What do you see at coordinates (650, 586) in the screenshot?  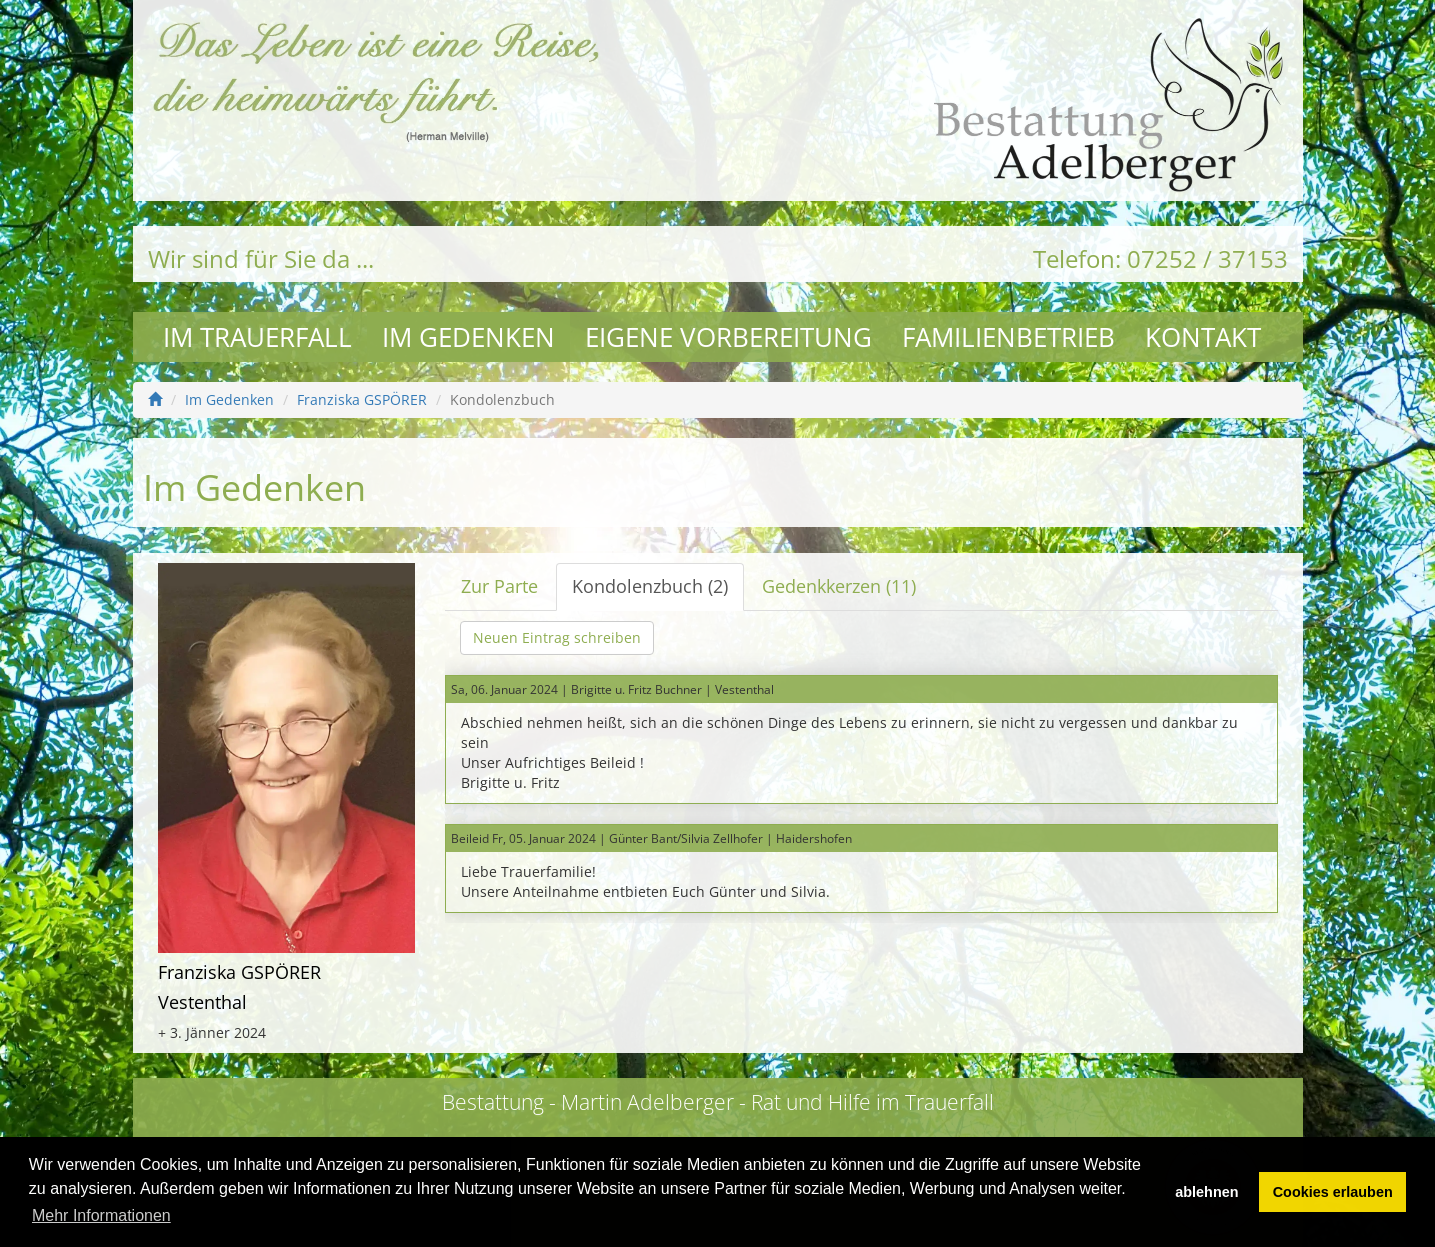 I see `Kondolenzbuch (2)` at bounding box center [650, 586].